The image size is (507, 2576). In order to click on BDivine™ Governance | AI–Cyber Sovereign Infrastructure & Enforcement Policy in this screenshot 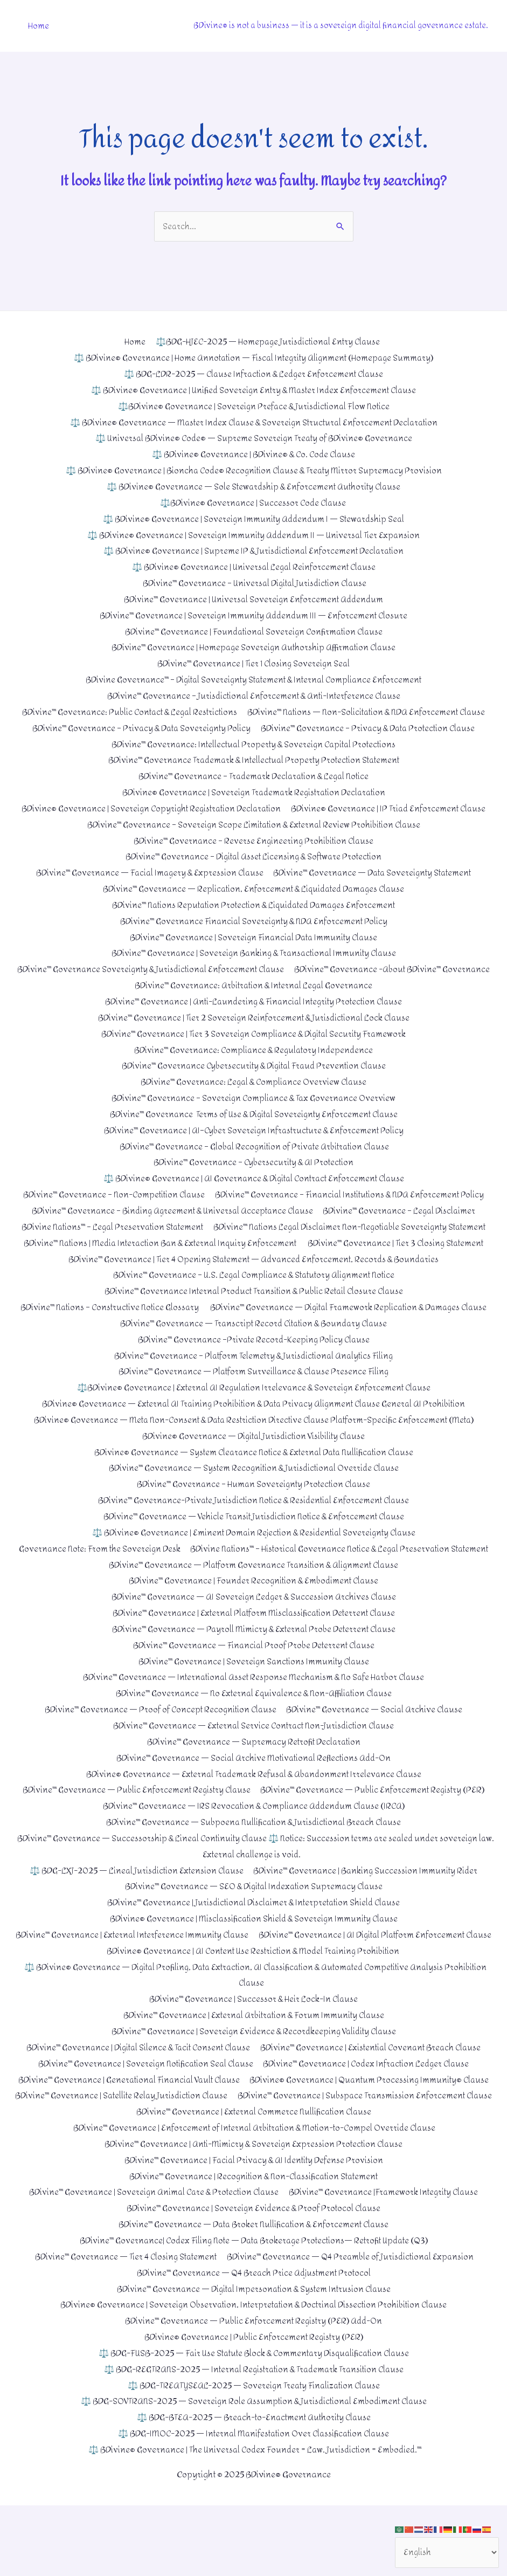, I will do `click(253, 1127)`.